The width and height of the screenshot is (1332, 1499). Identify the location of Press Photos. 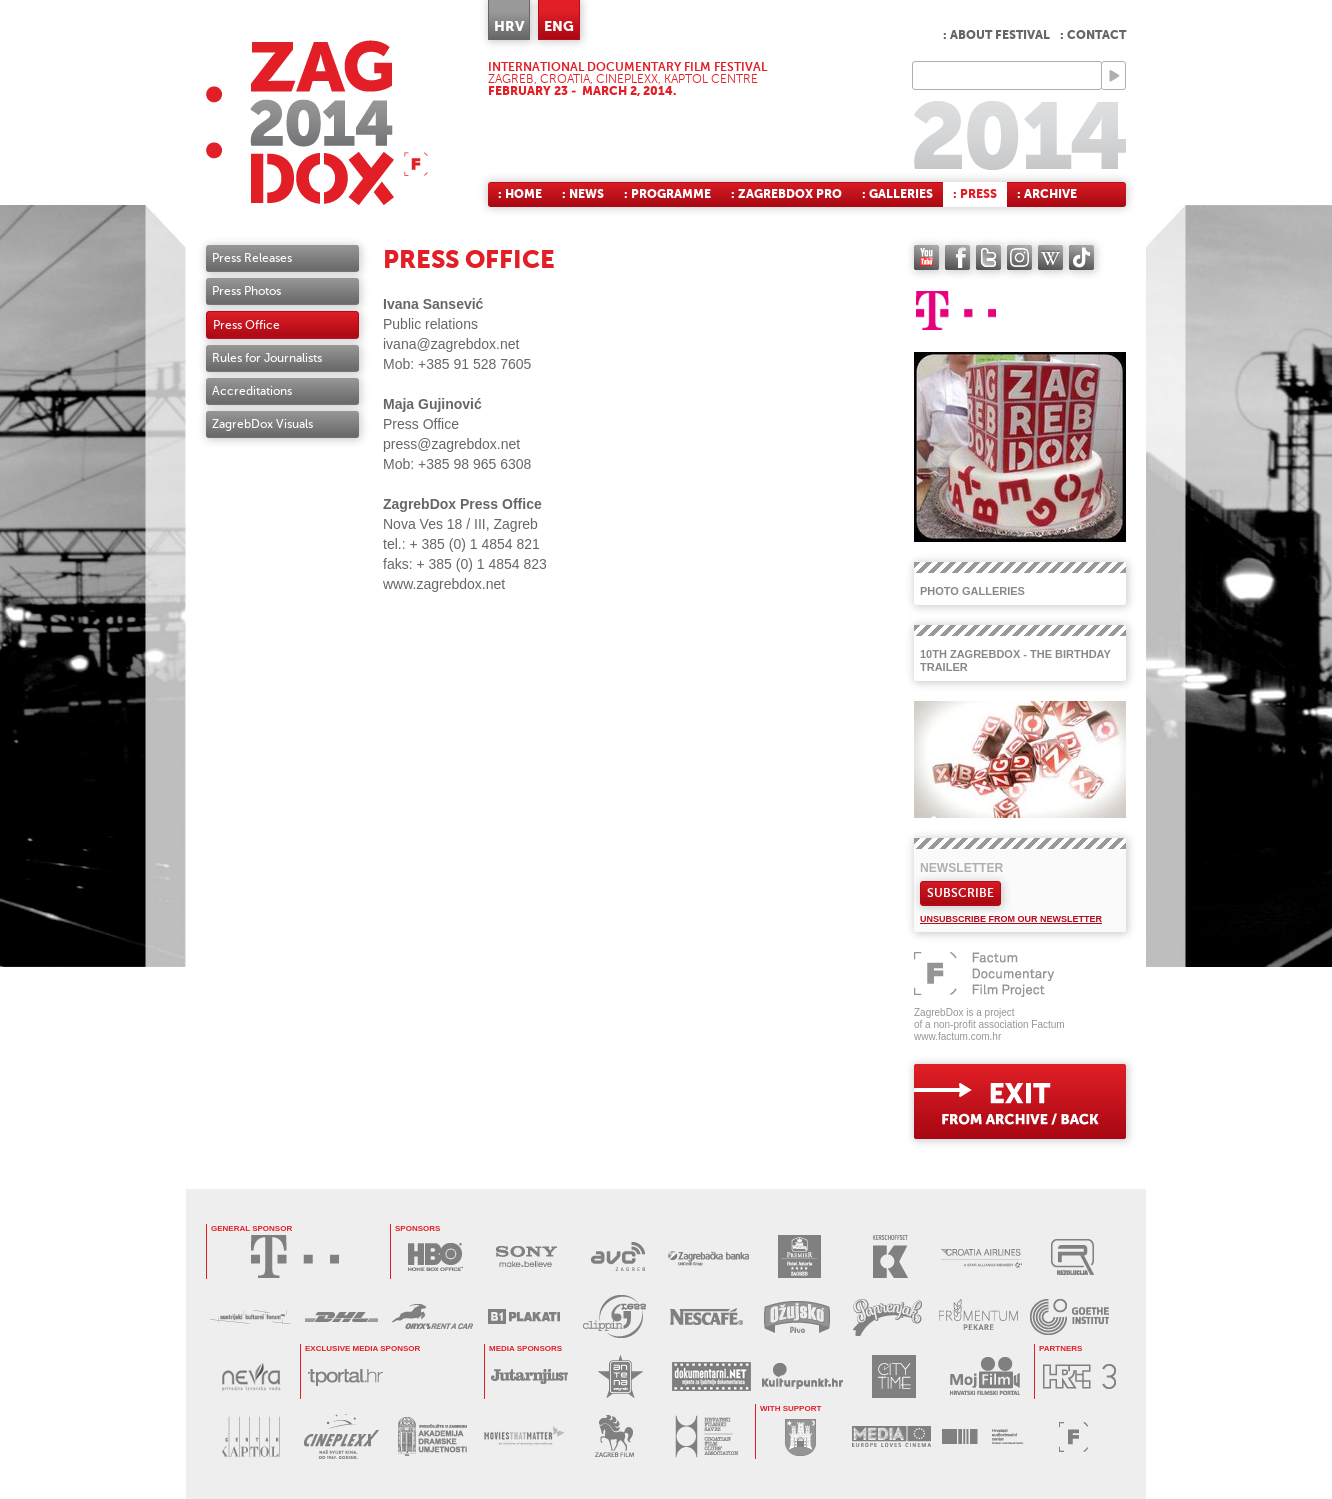
(246, 291).